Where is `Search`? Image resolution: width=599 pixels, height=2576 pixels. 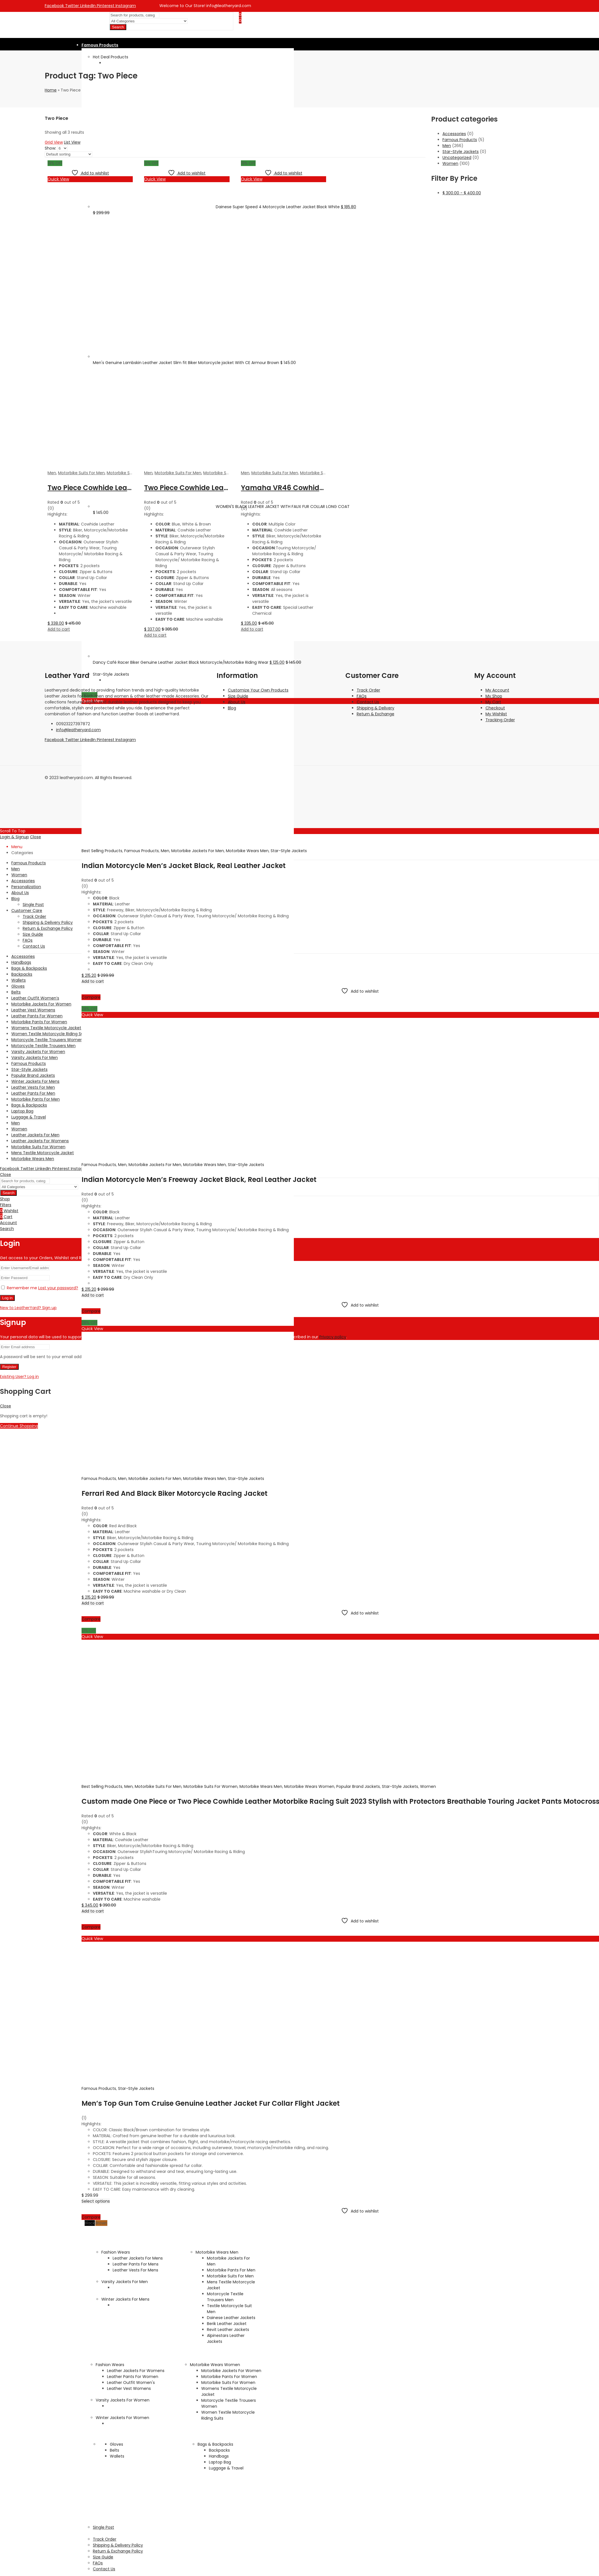
Search is located at coordinates (118, 27).